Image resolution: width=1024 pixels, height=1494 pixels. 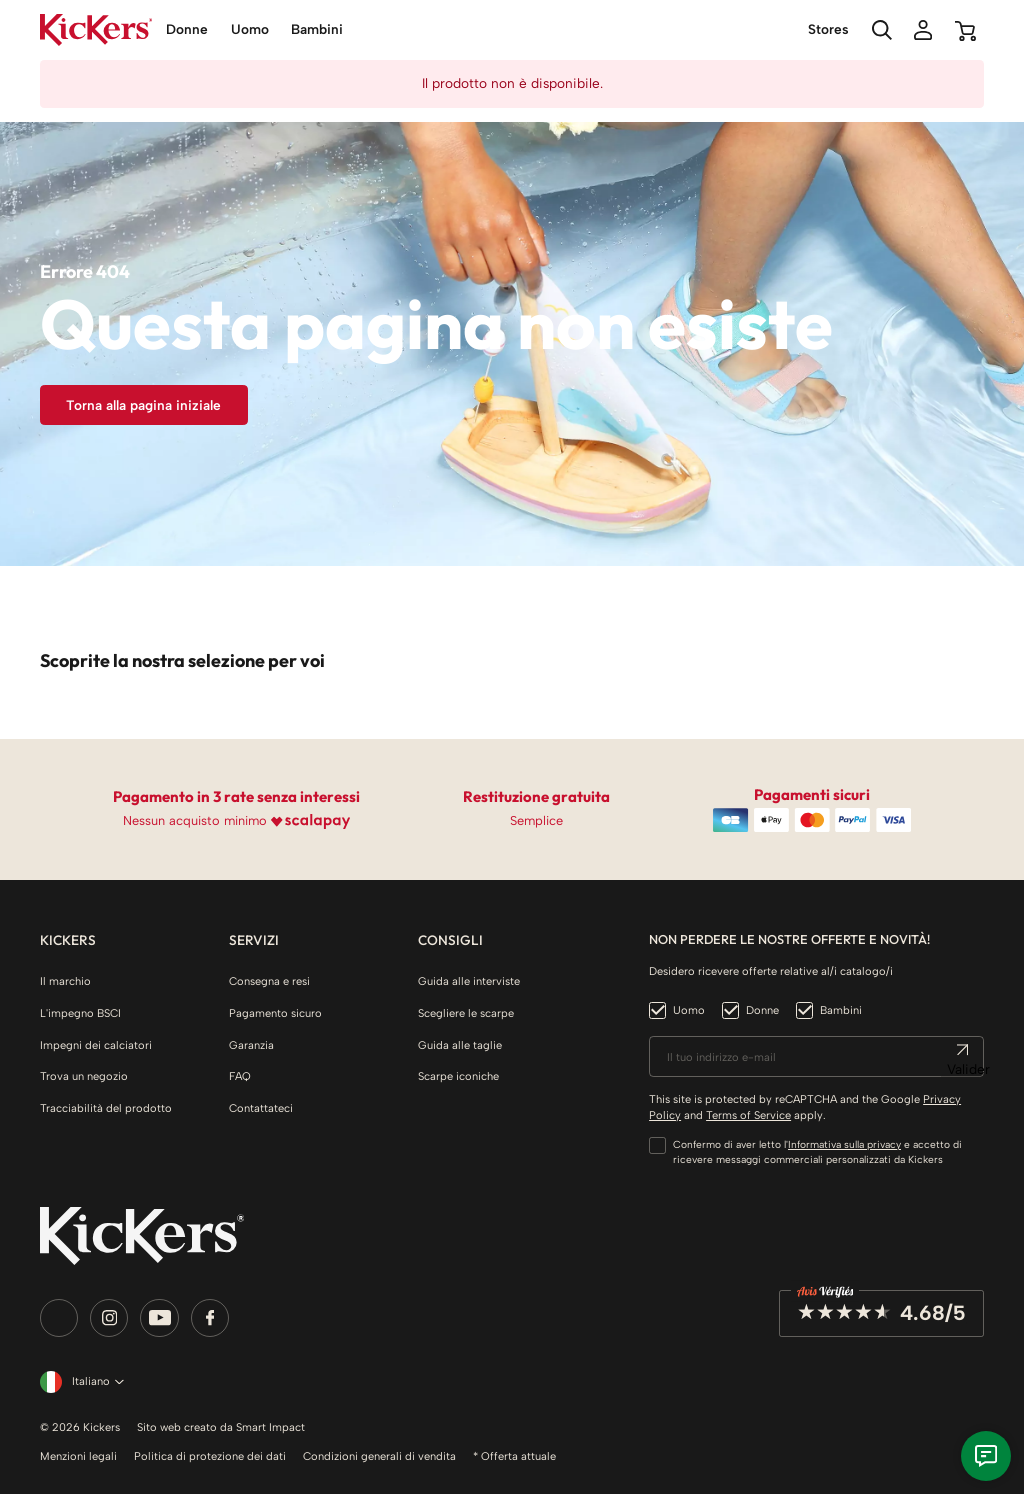 What do you see at coordinates (65, 981) in the screenshot?
I see `Il marchio` at bounding box center [65, 981].